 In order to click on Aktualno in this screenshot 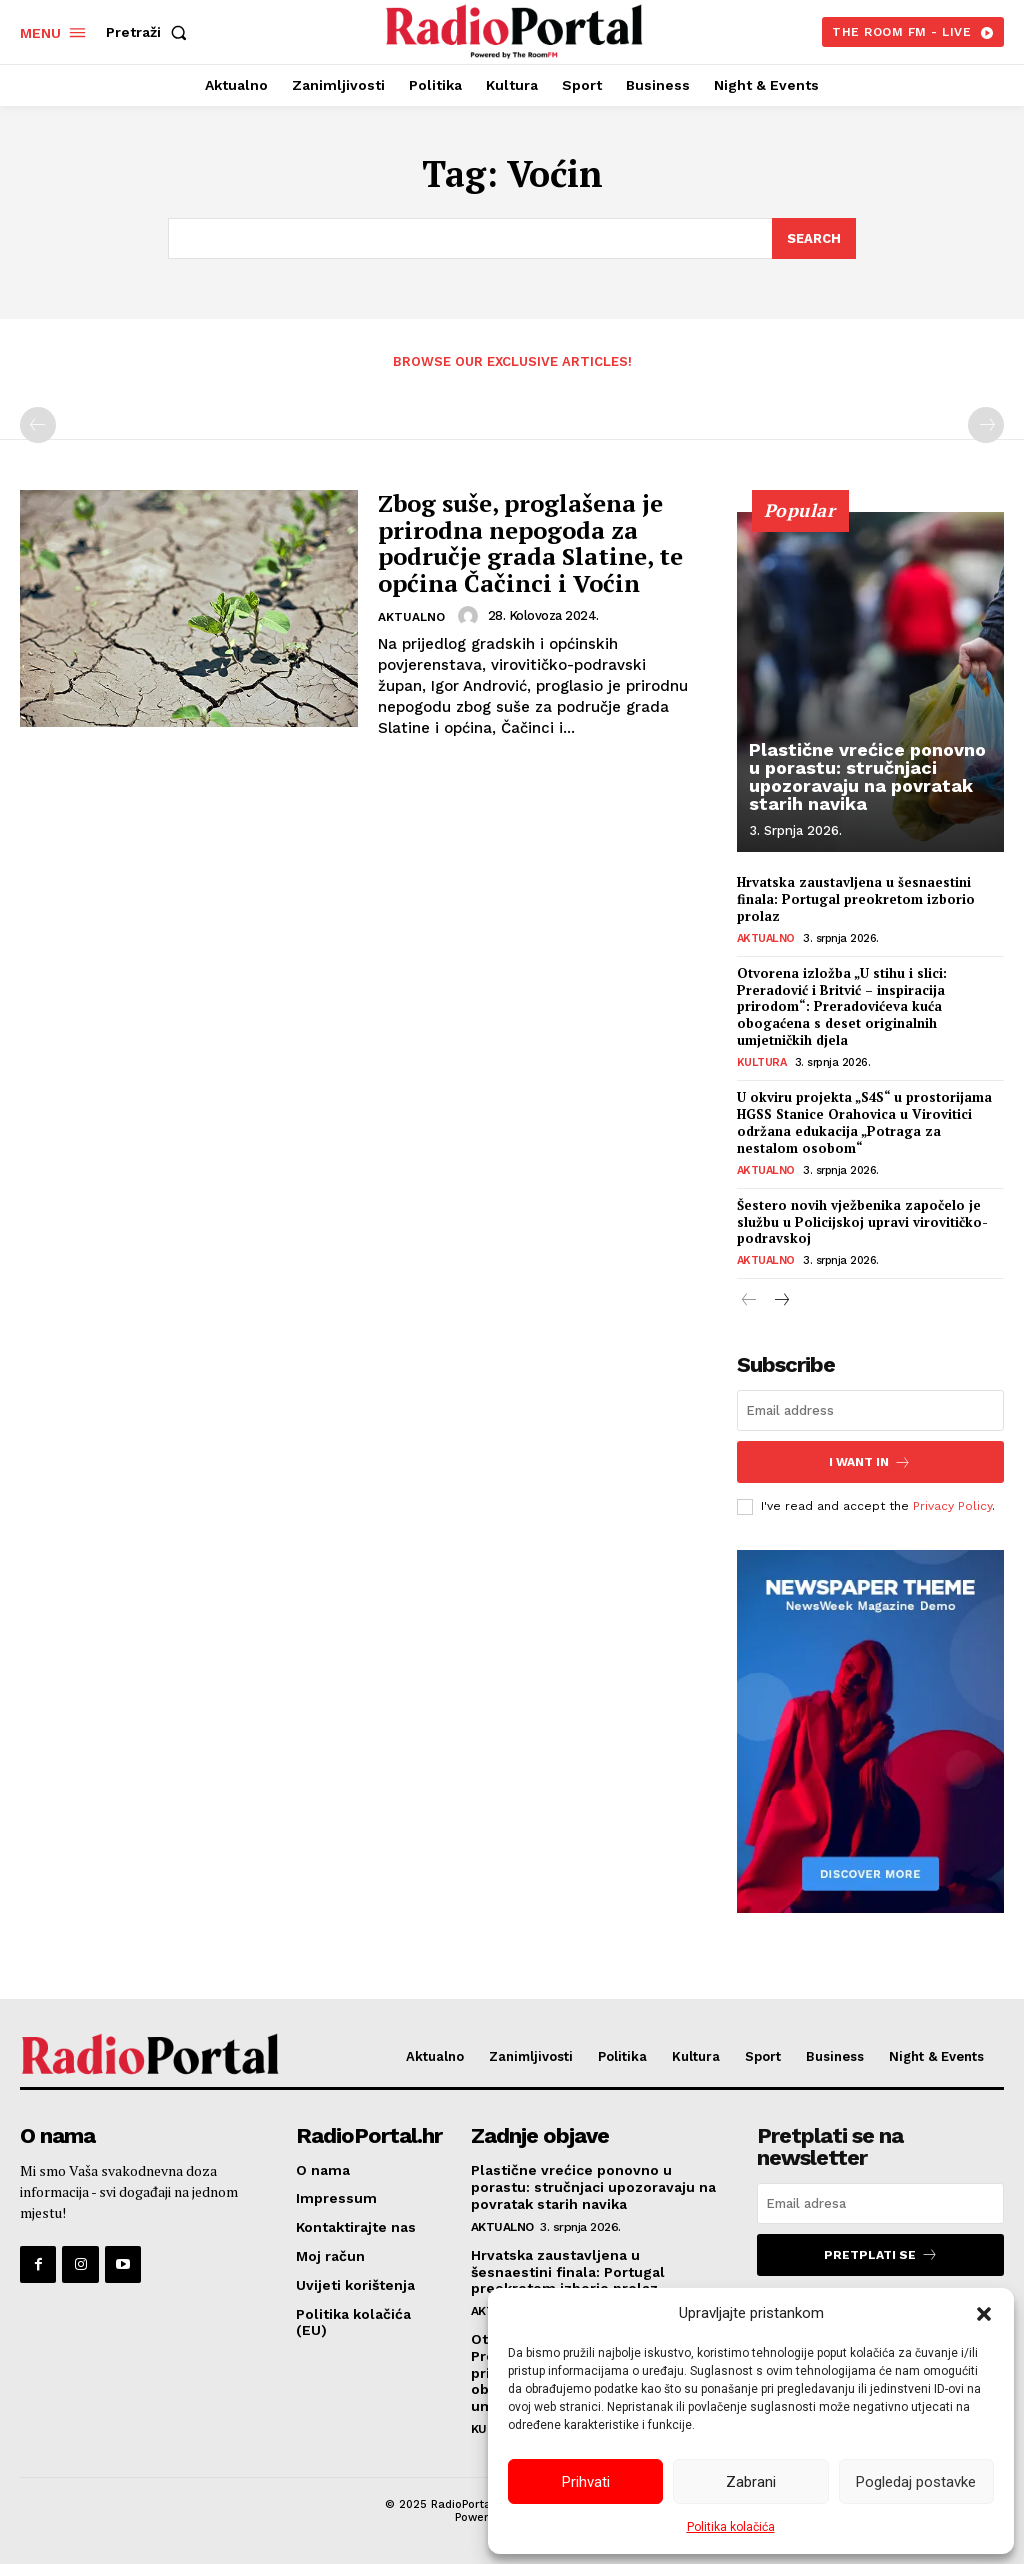, I will do `click(411, 617)`.